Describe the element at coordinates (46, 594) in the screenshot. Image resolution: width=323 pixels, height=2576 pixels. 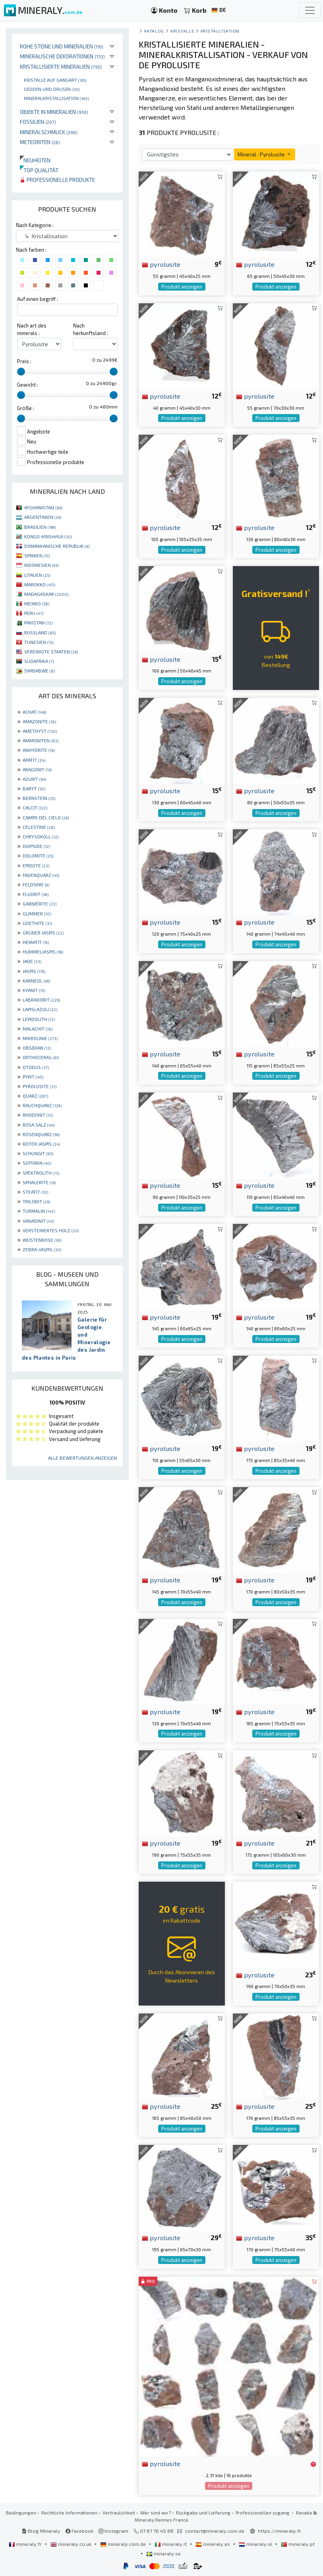
I see `MADAGASKAR` at that location.